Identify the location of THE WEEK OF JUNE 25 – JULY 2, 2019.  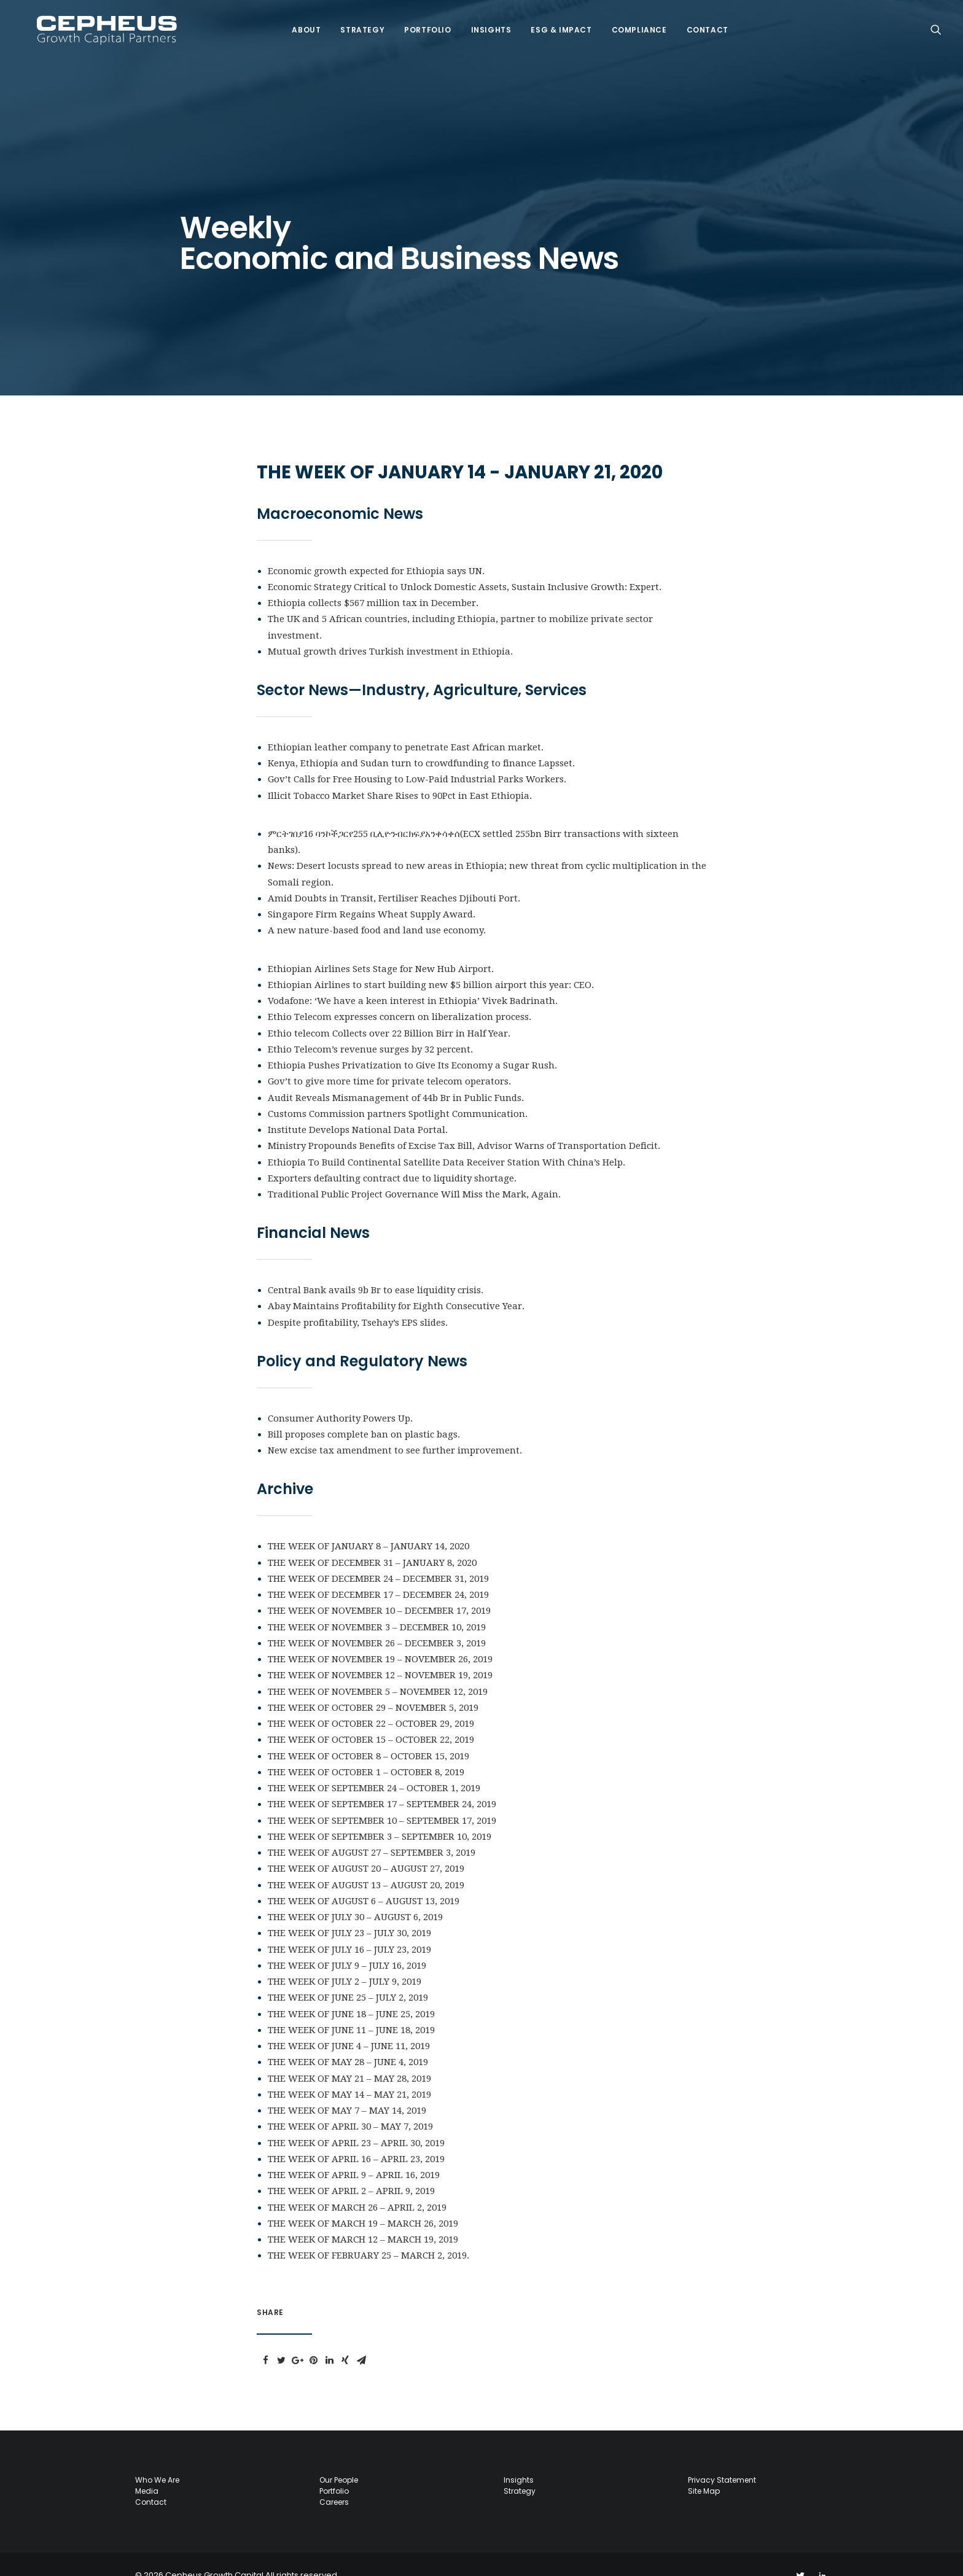
(348, 1975).